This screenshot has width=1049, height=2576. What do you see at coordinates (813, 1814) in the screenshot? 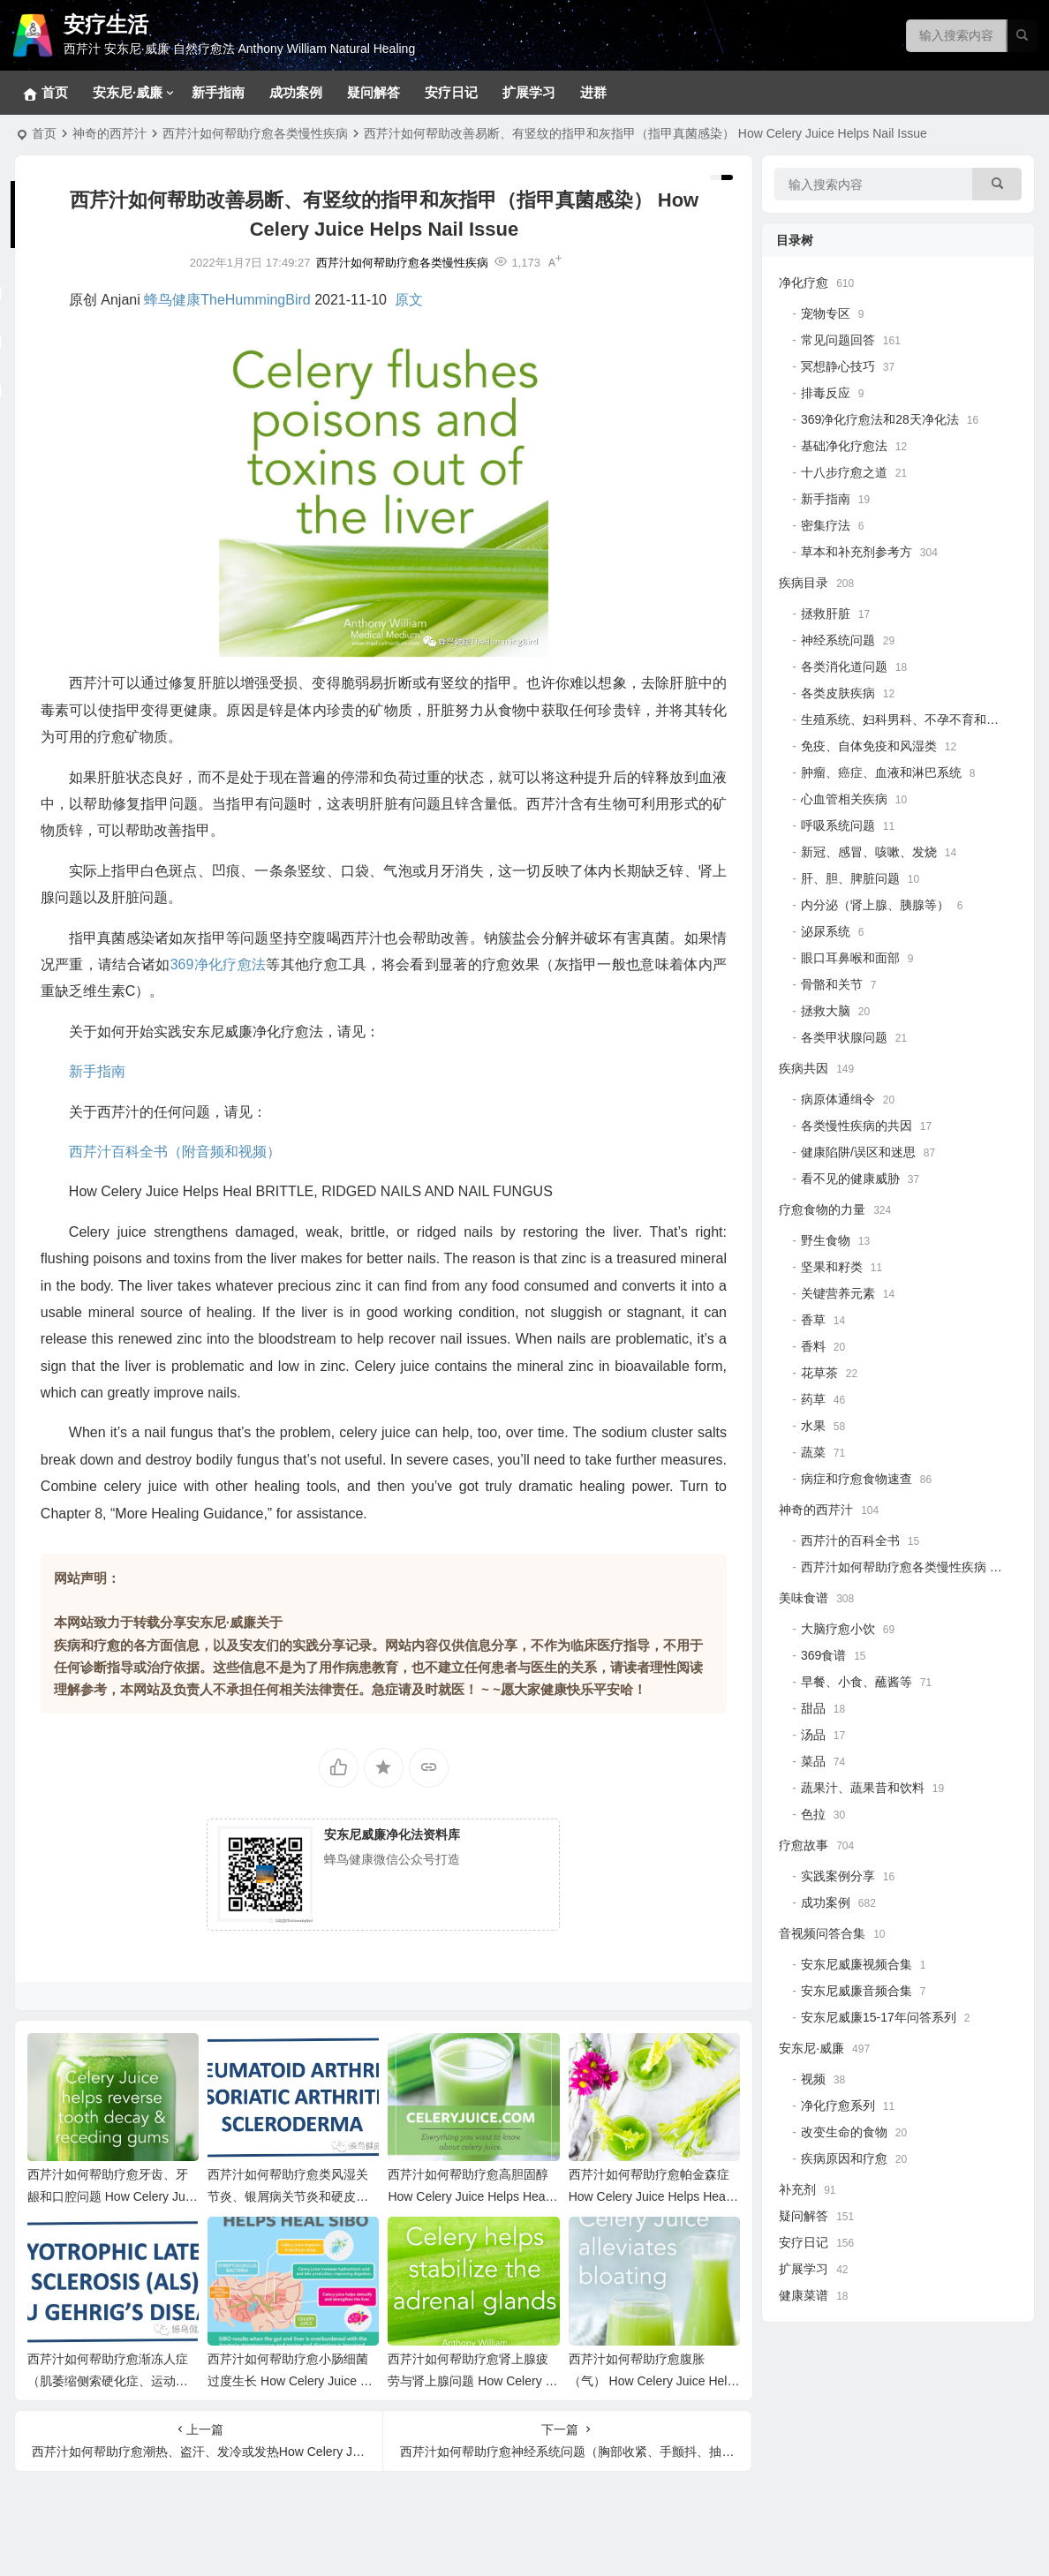
I see `色拉` at bounding box center [813, 1814].